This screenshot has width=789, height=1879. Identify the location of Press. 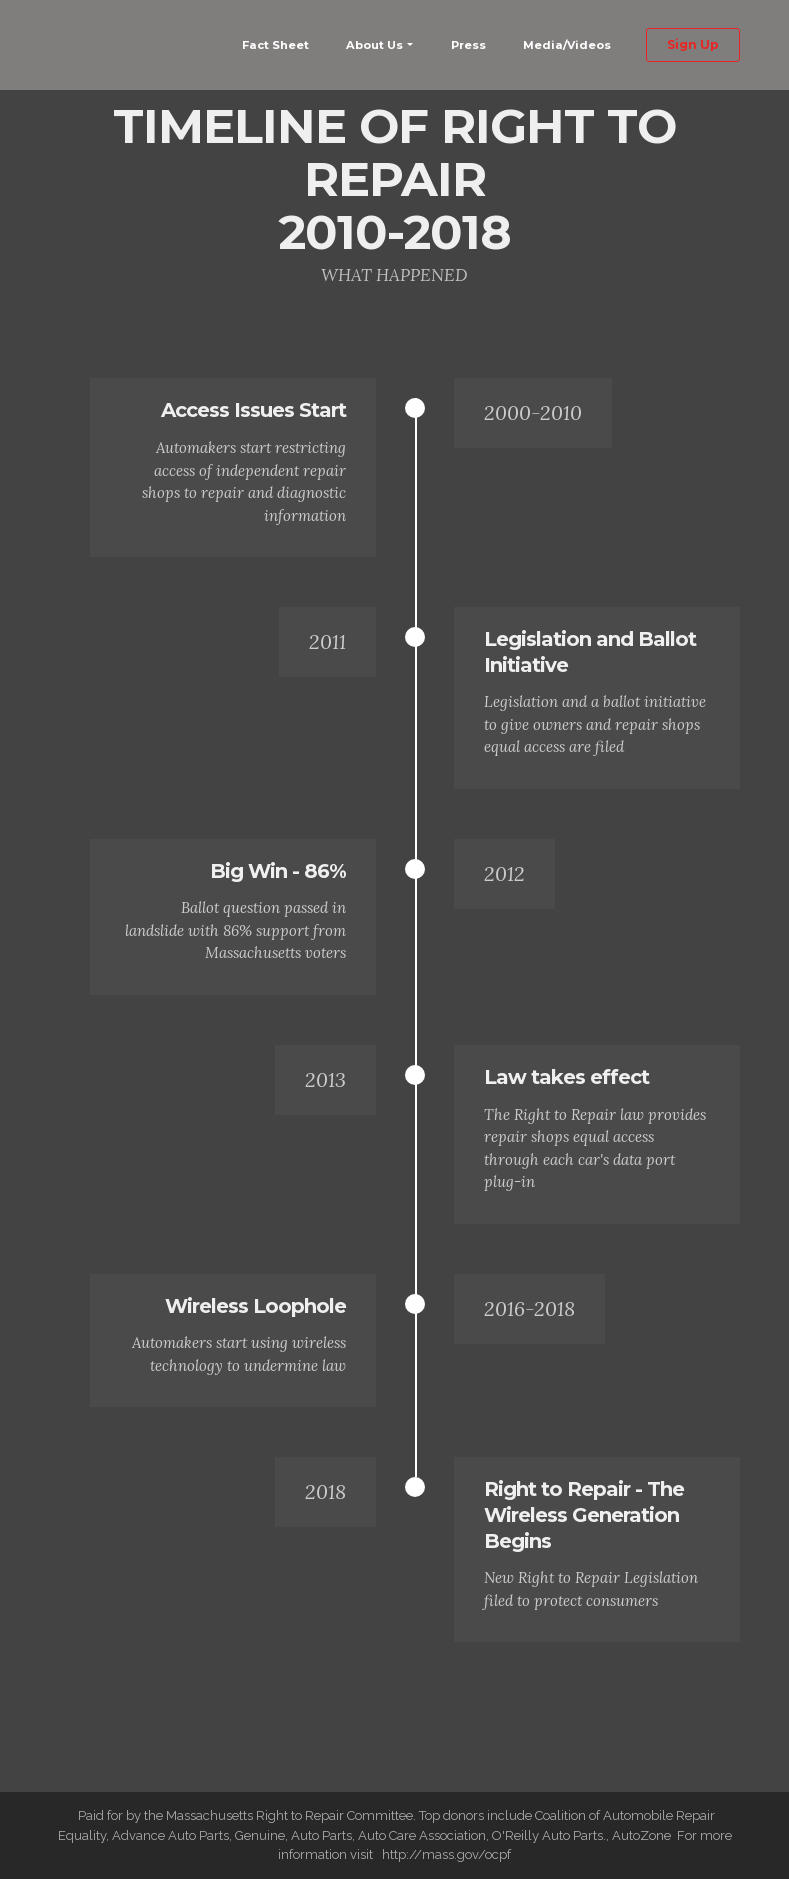
(468, 45).